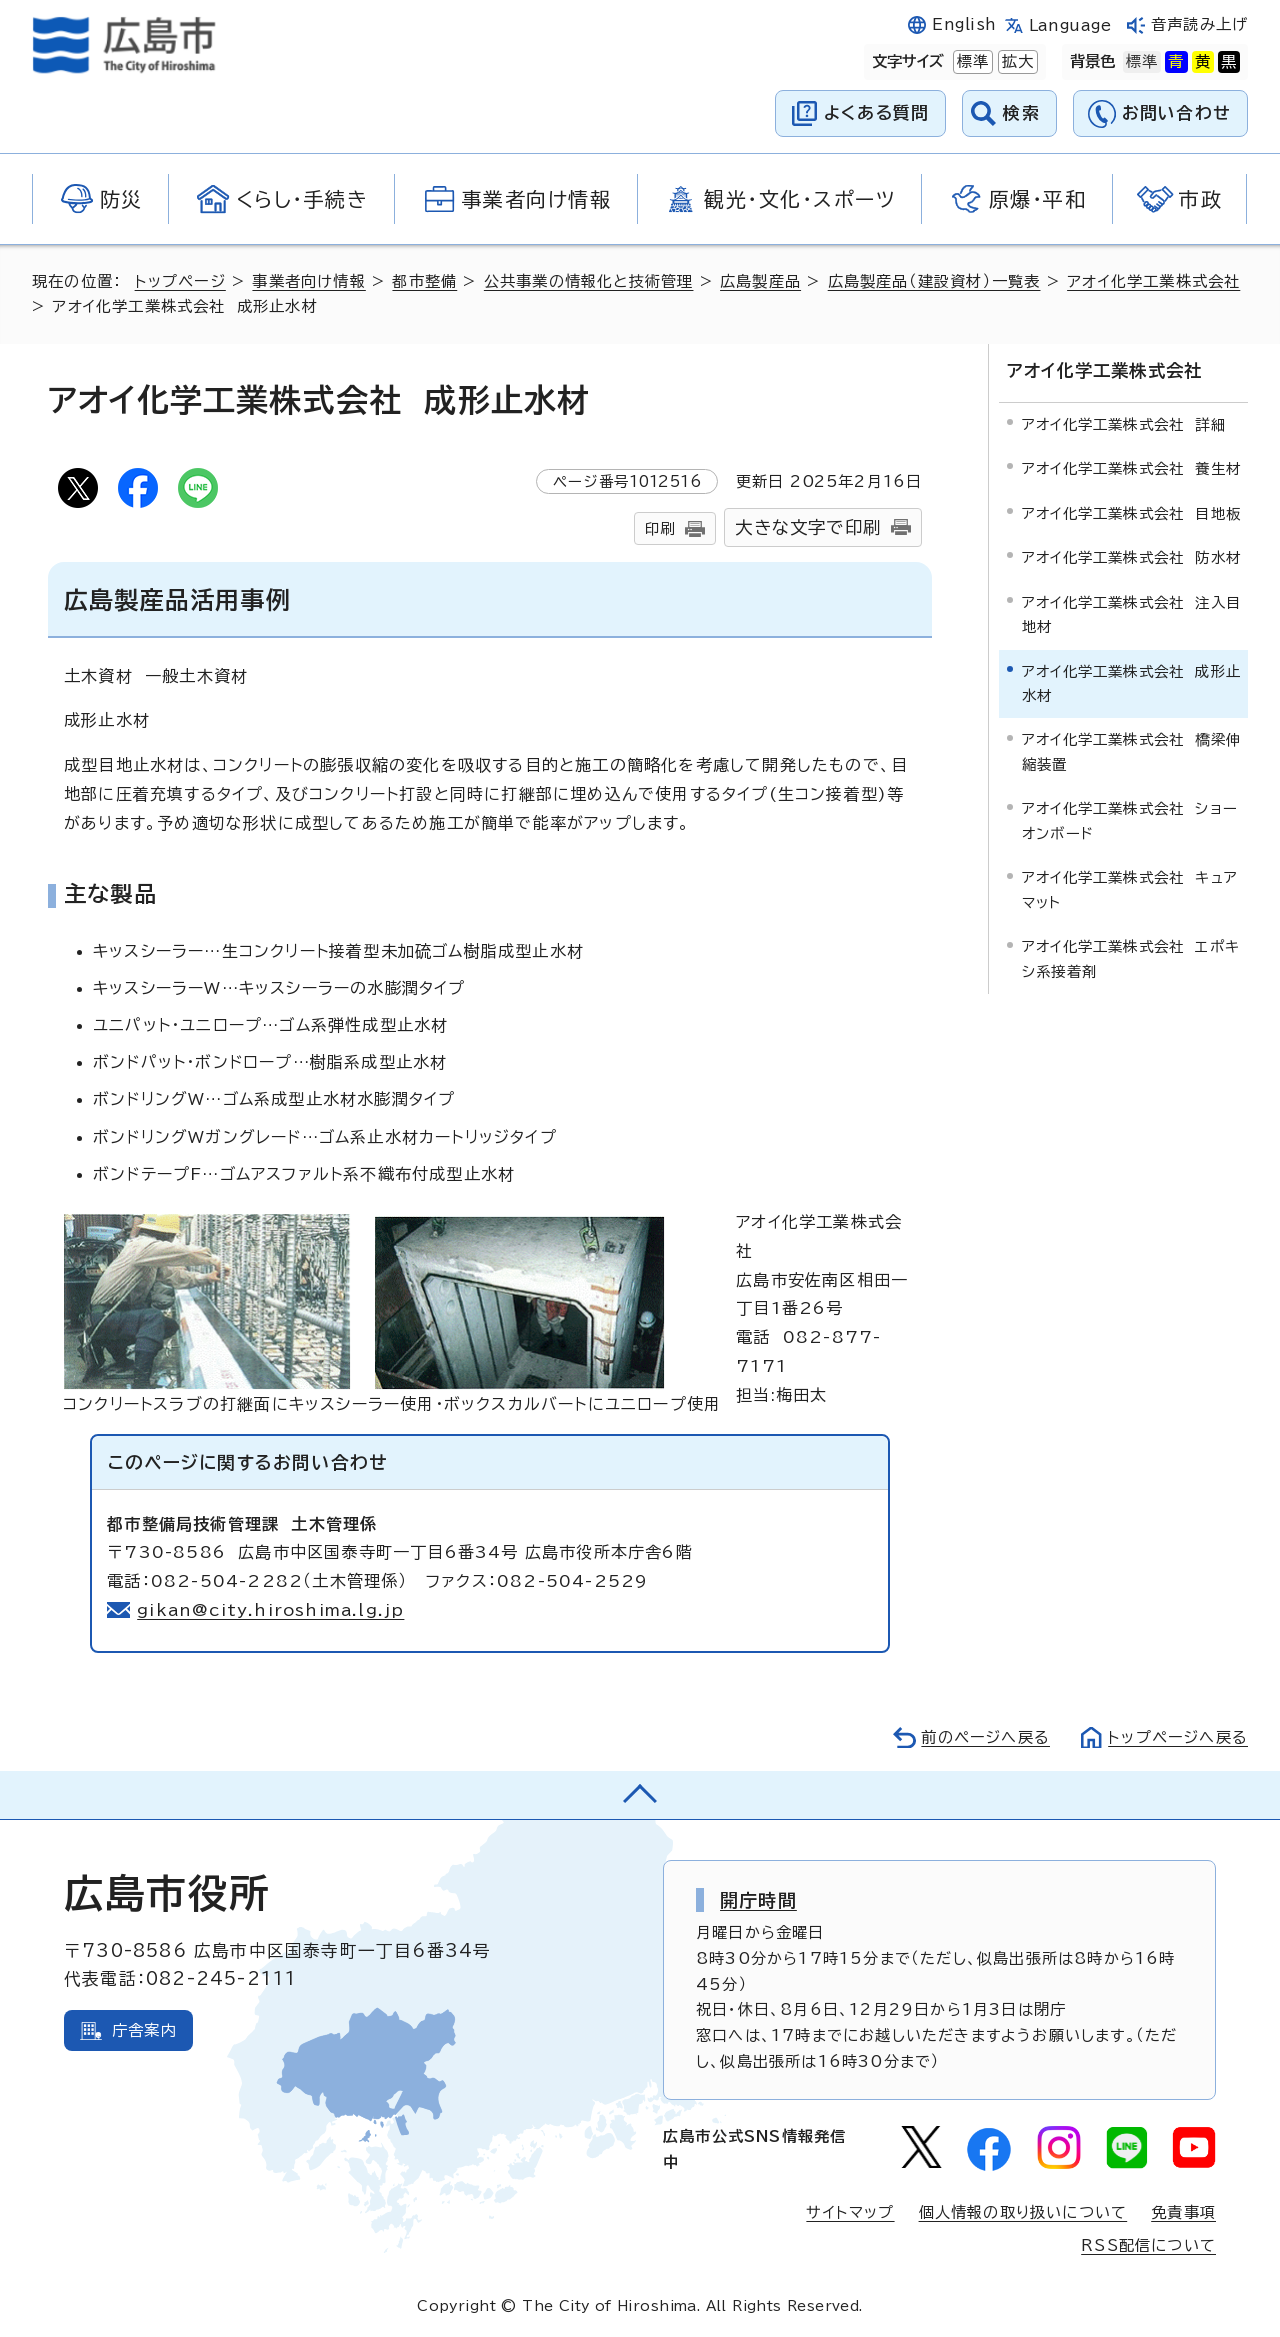 The image size is (1280, 2337). What do you see at coordinates (964, 24) in the screenshot?
I see `English` at bounding box center [964, 24].